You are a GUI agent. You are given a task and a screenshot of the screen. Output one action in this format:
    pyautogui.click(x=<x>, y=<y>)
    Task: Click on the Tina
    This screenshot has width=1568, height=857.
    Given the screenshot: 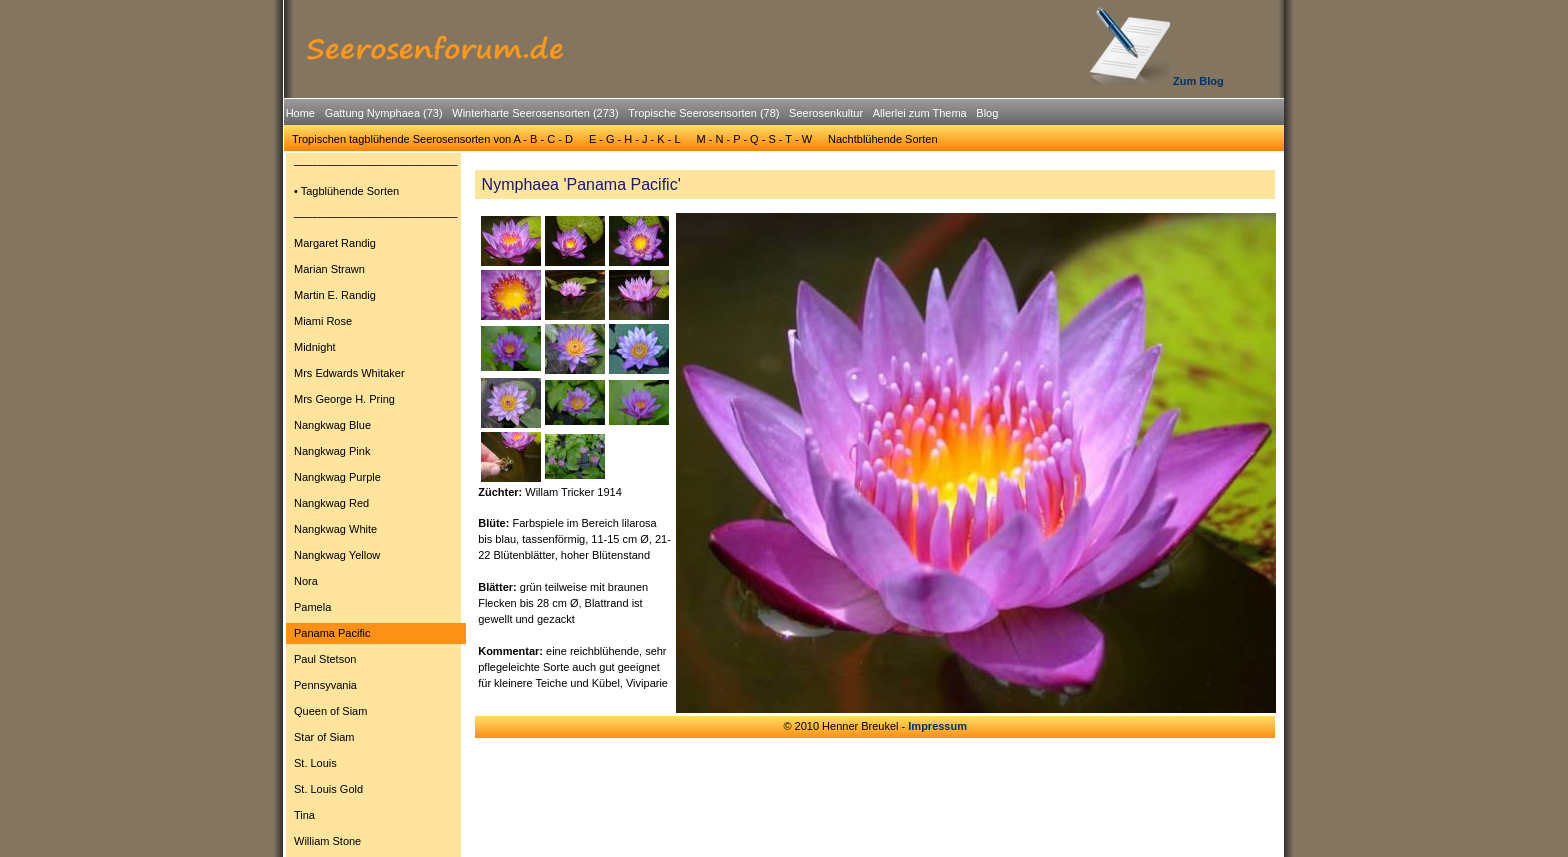 What is the action you would take?
    pyautogui.click(x=304, y=815)
    